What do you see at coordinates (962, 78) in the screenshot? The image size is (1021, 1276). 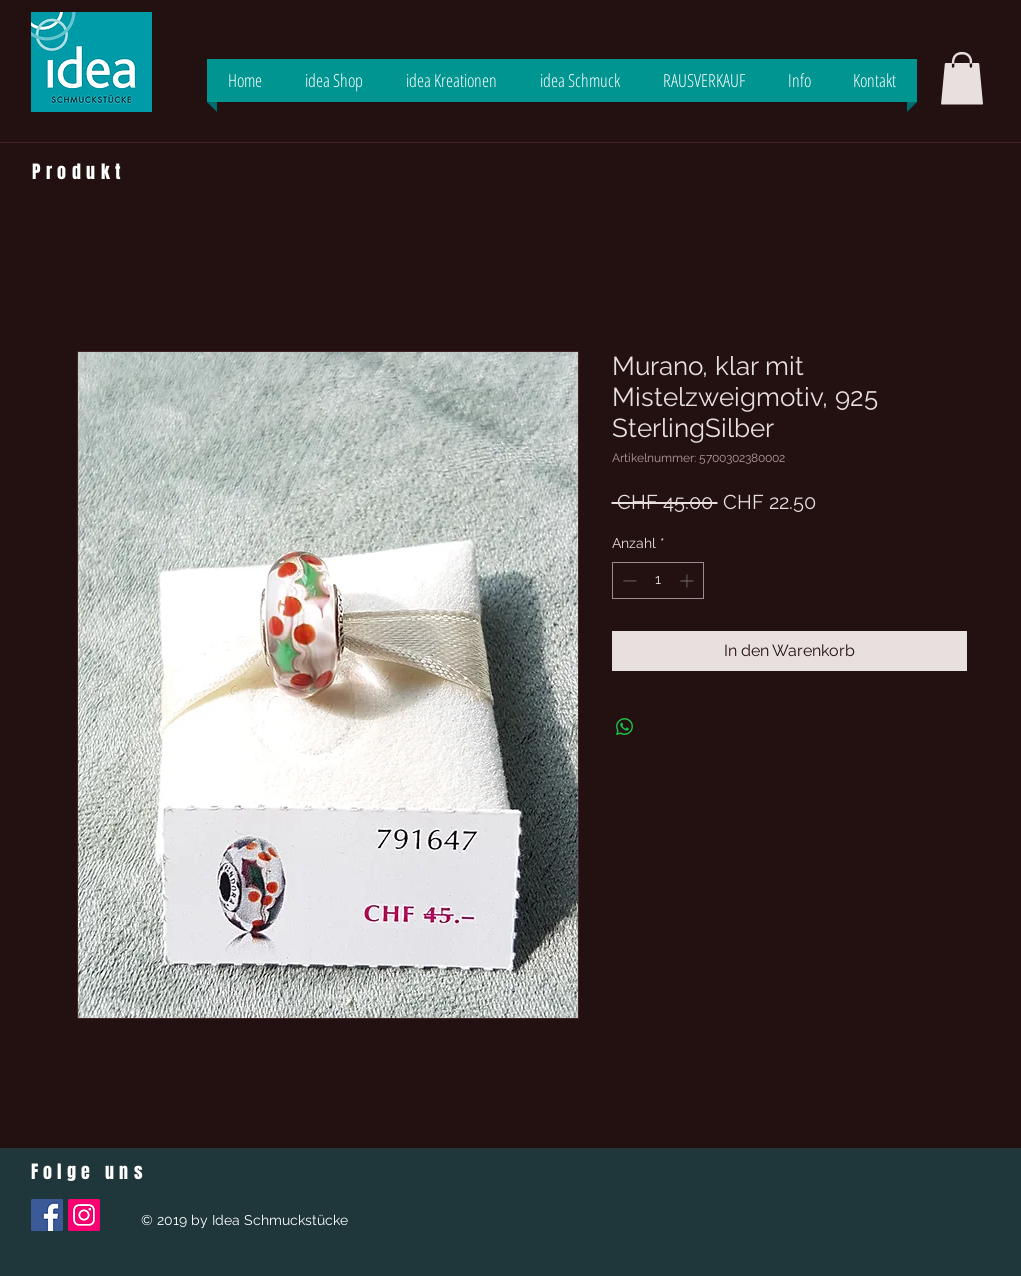 I see `[button]` at bounding box center [962, 78].